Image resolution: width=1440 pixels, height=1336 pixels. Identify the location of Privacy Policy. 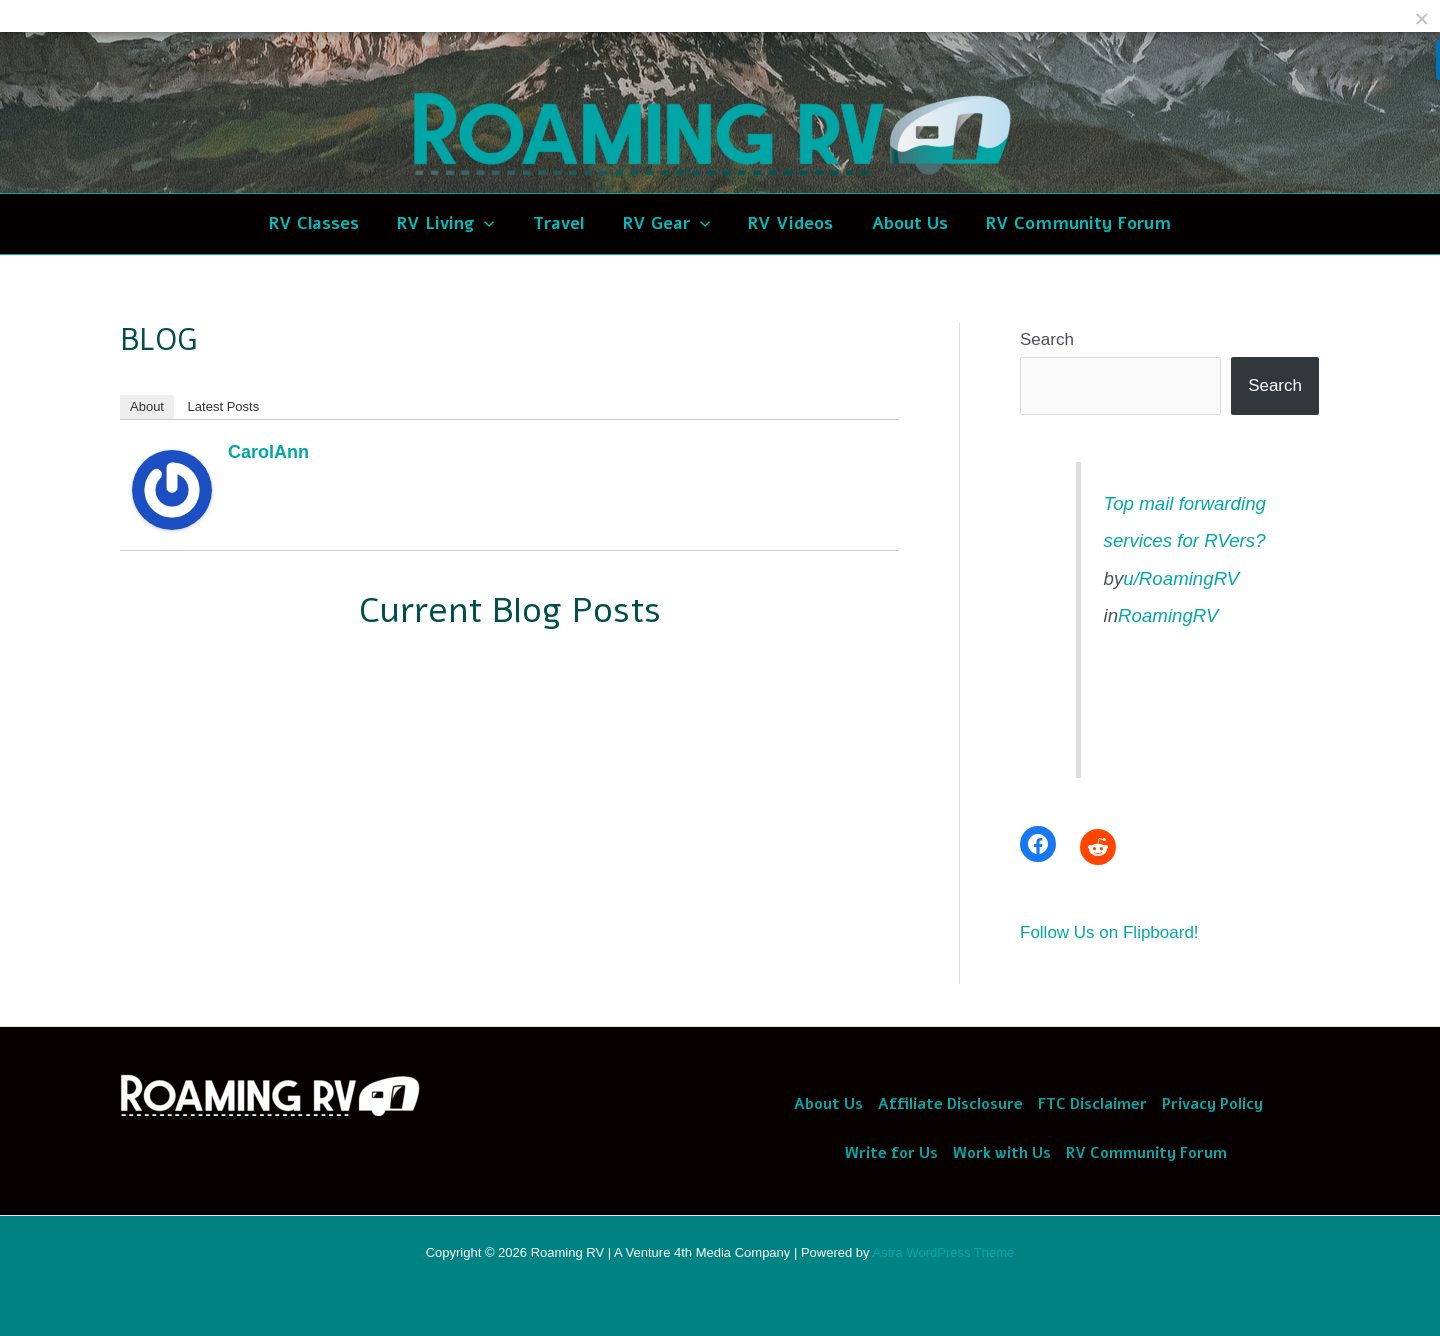
(1212, 1104).